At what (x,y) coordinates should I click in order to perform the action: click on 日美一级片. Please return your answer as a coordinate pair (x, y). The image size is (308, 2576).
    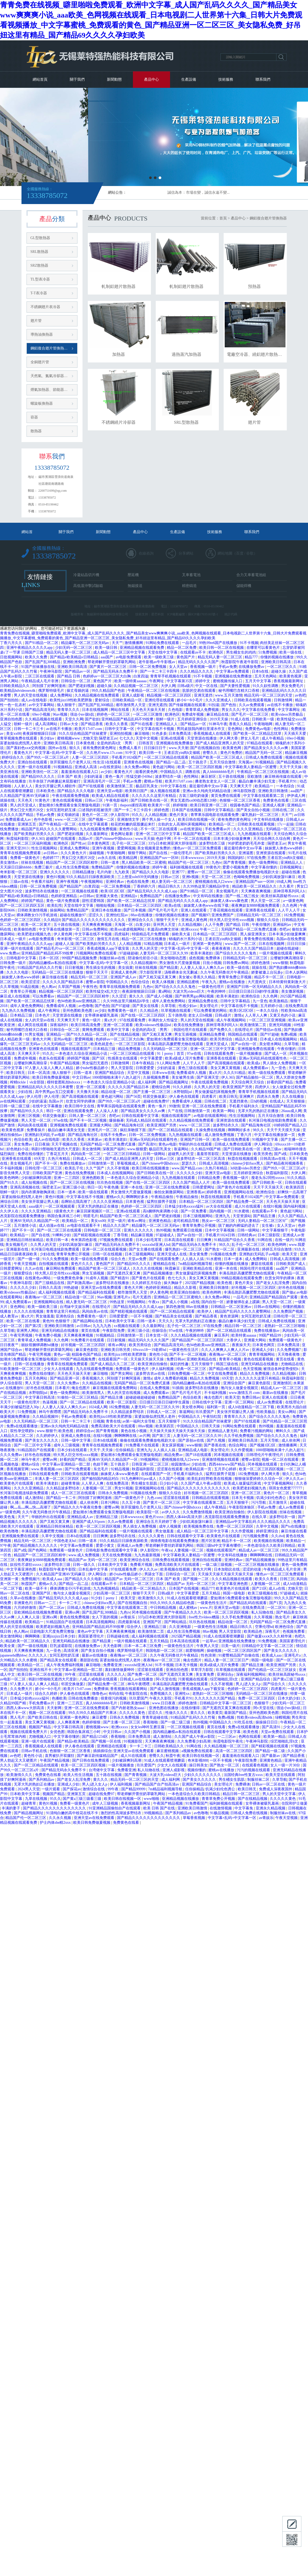
    Looking at the image, I should click on (230, 1646).